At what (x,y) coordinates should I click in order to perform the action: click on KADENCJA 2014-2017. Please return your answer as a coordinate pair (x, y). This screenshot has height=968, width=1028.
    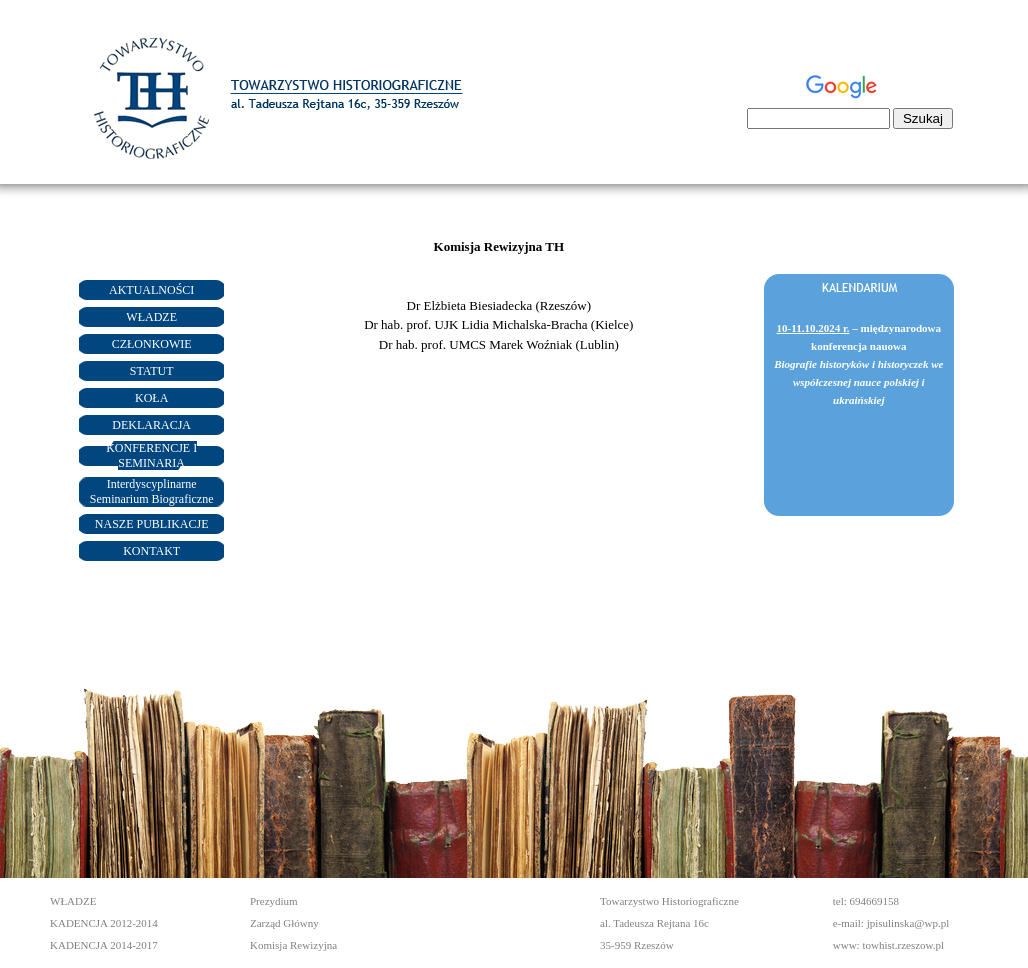
    Looking at the image, I should click on (104, 945).